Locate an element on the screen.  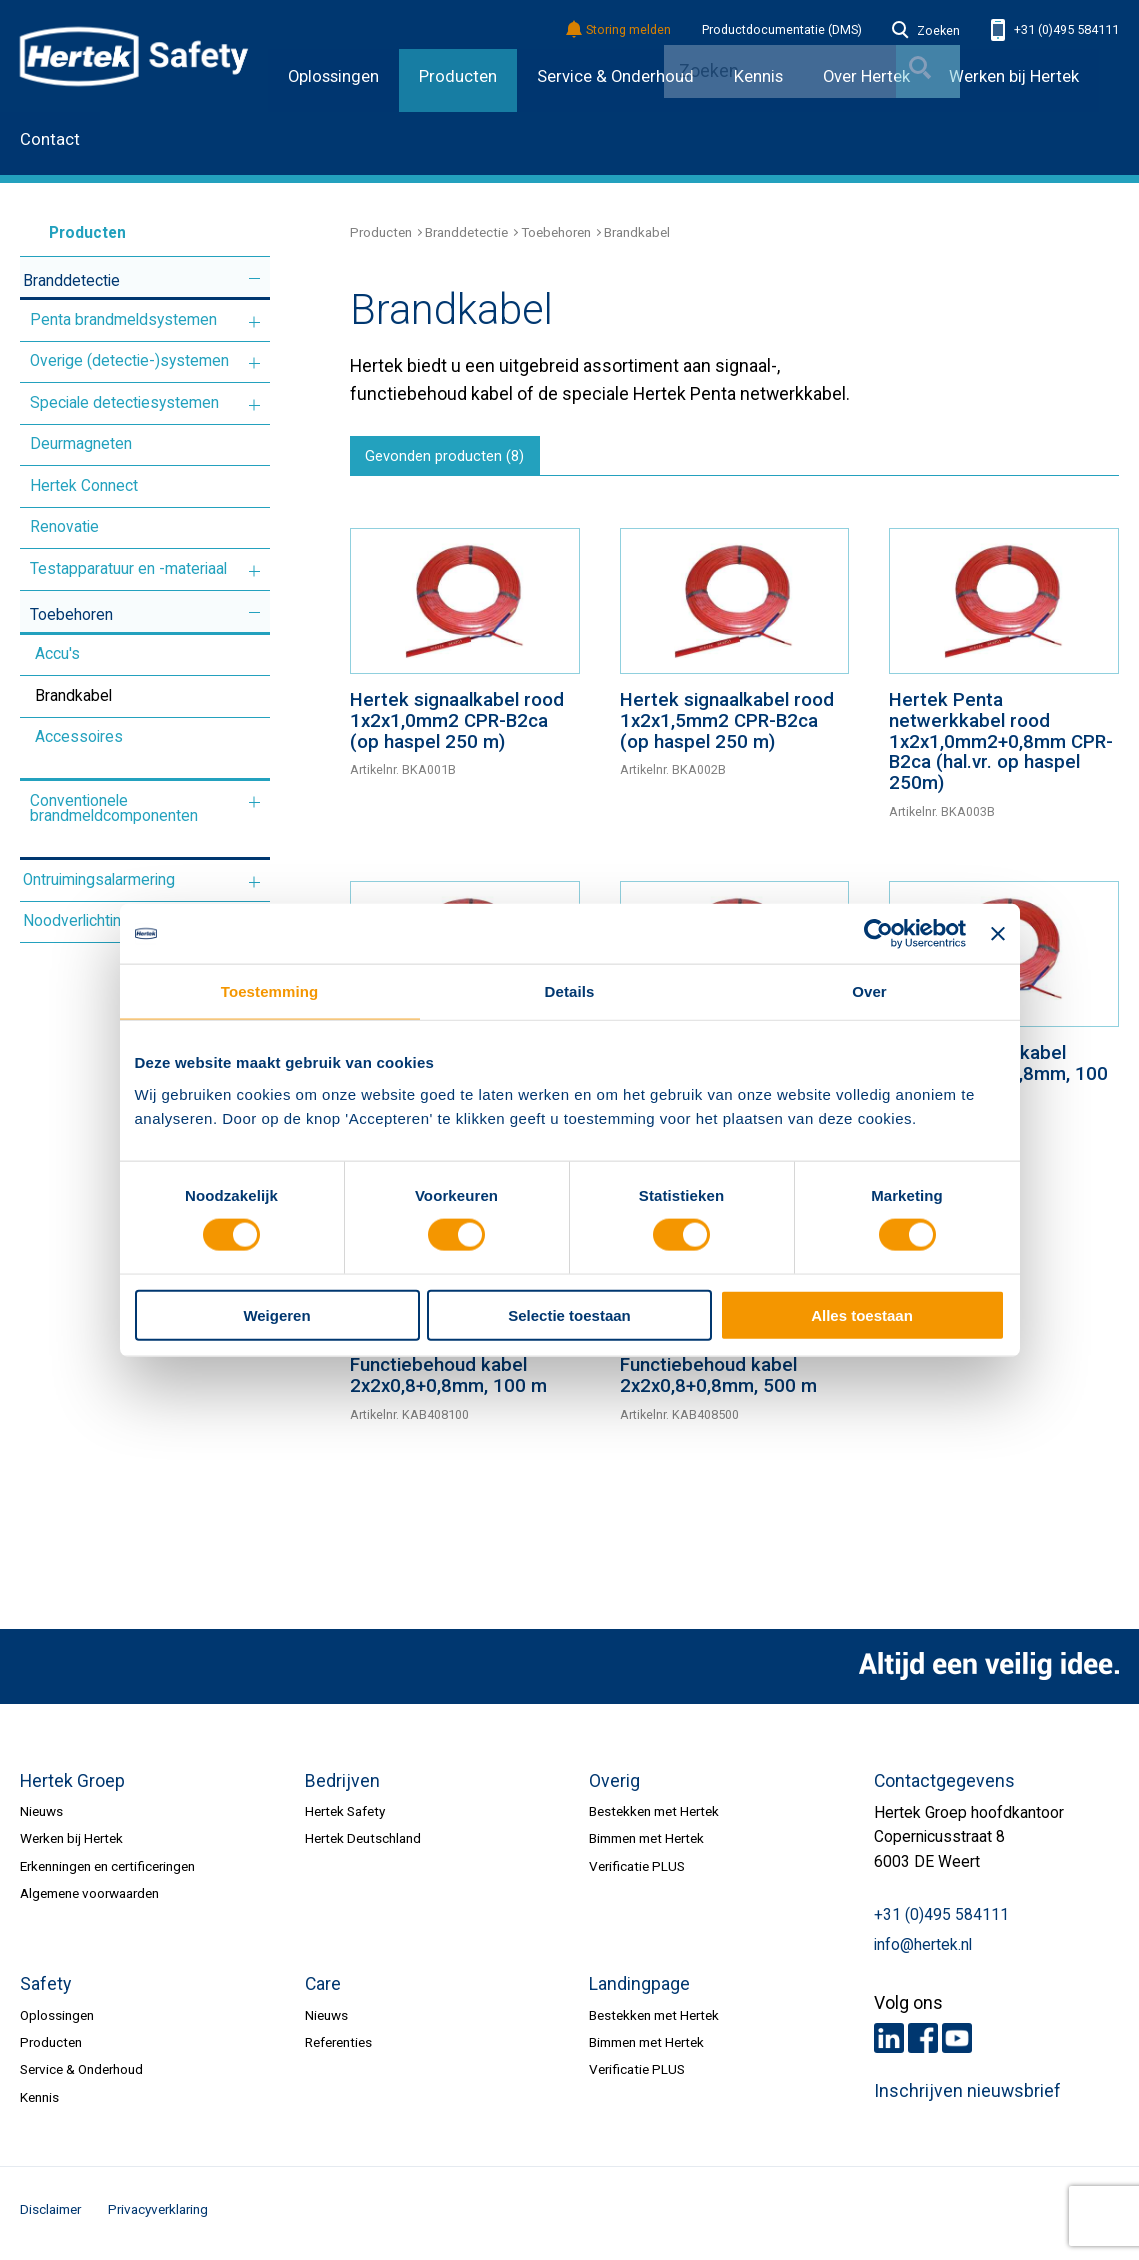
Hertek Groep is located at coordinates (72, 1786).